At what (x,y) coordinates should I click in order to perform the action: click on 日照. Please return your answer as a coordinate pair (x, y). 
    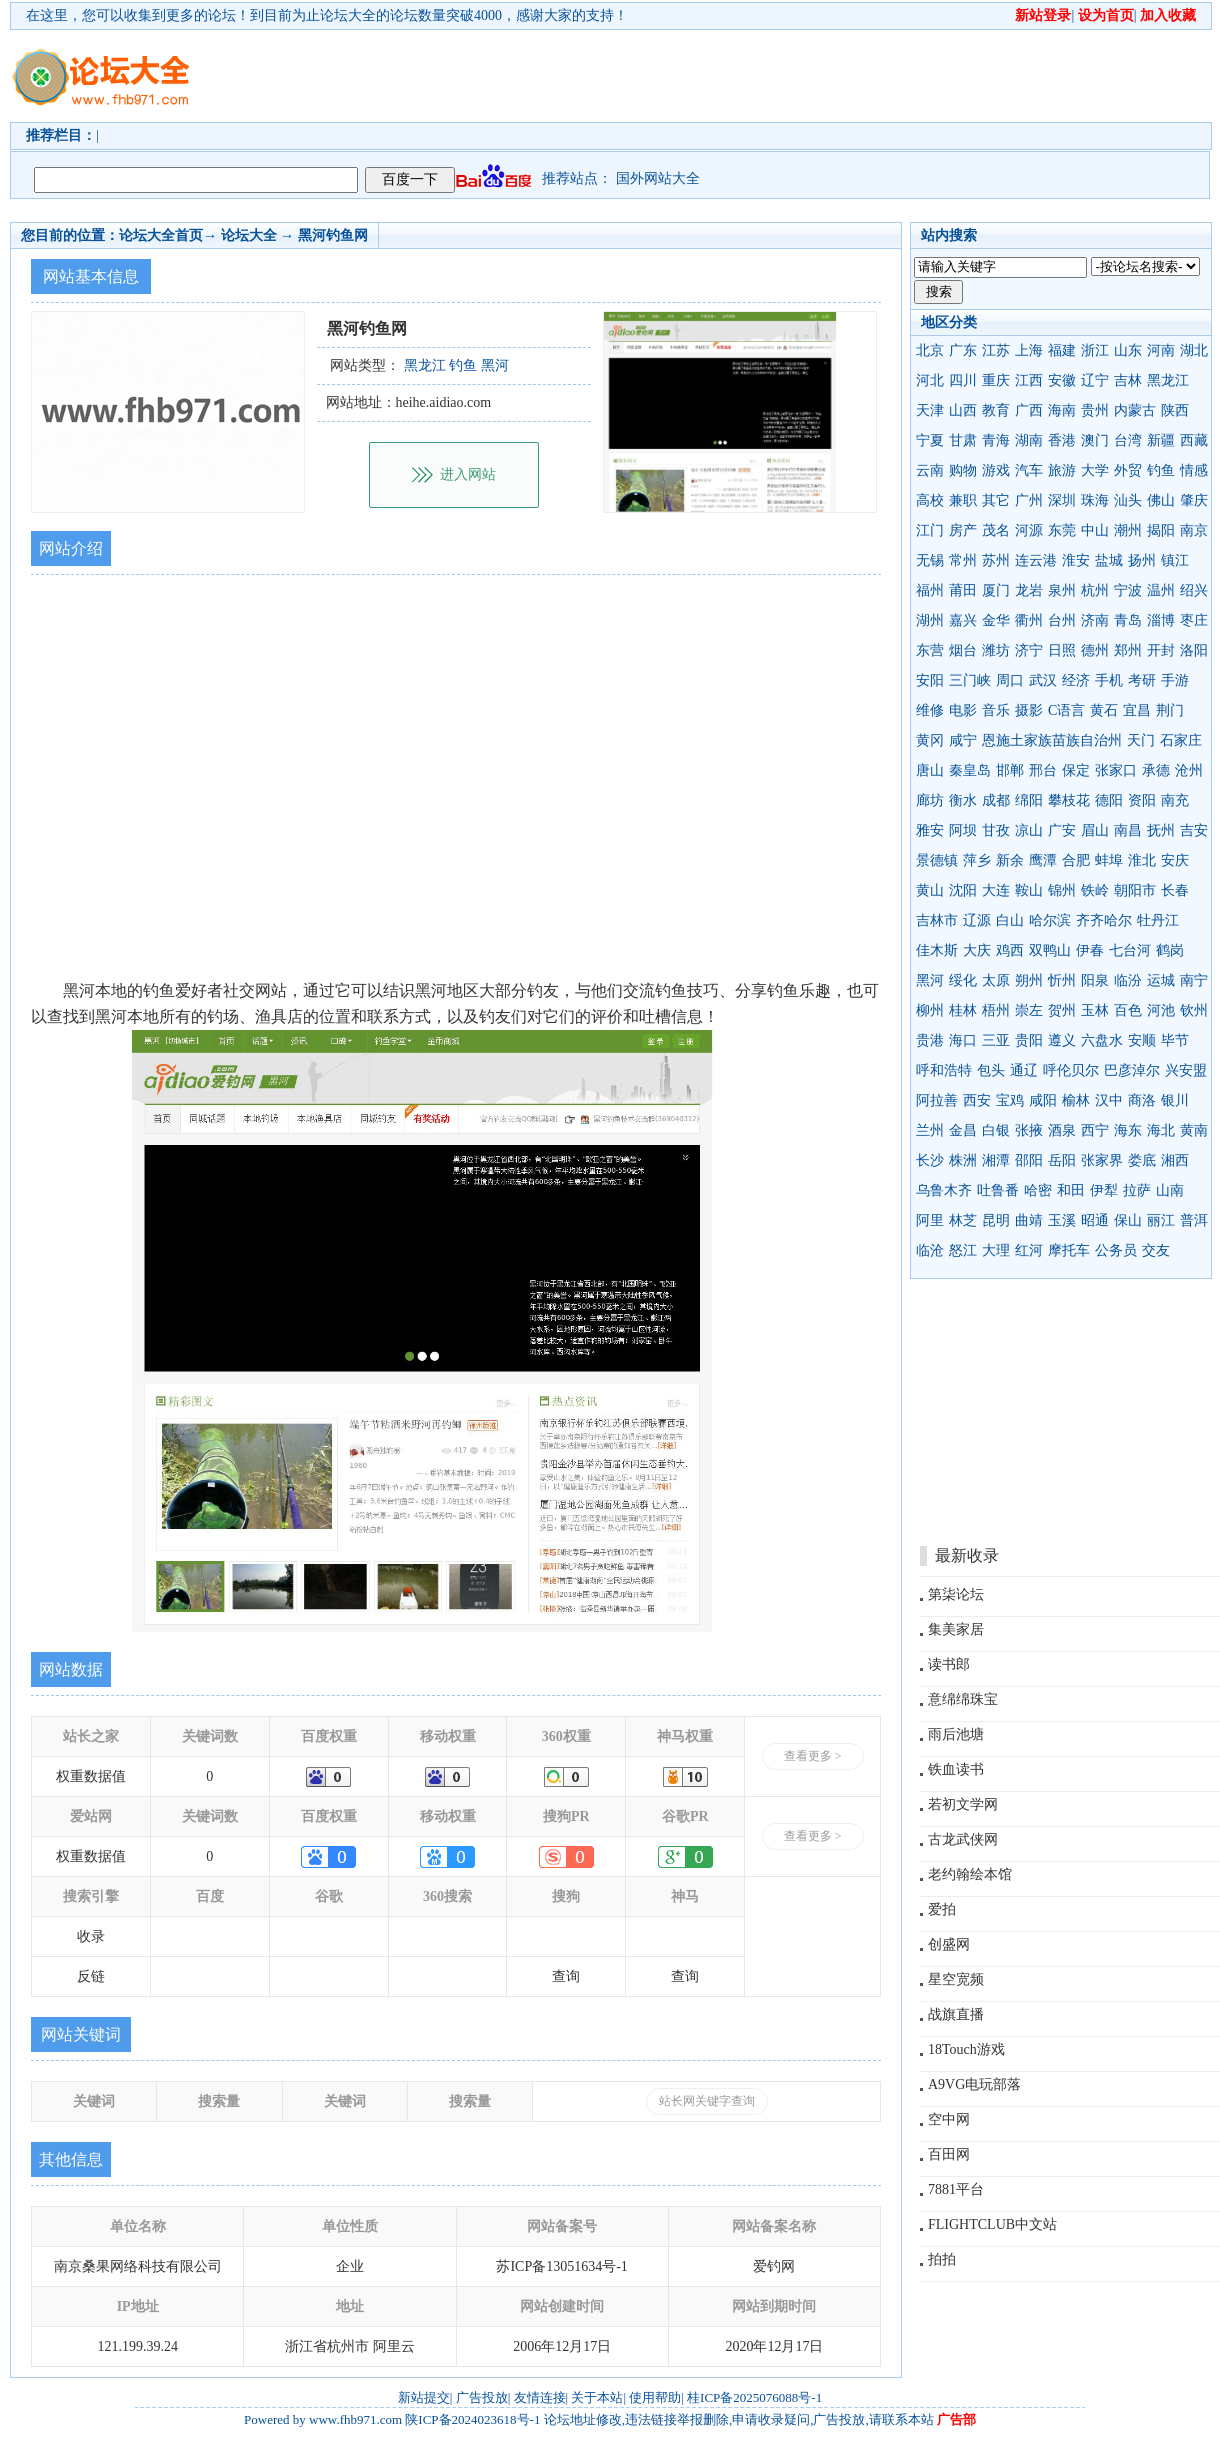
    Looking at the image, I should click on (1062, 650).